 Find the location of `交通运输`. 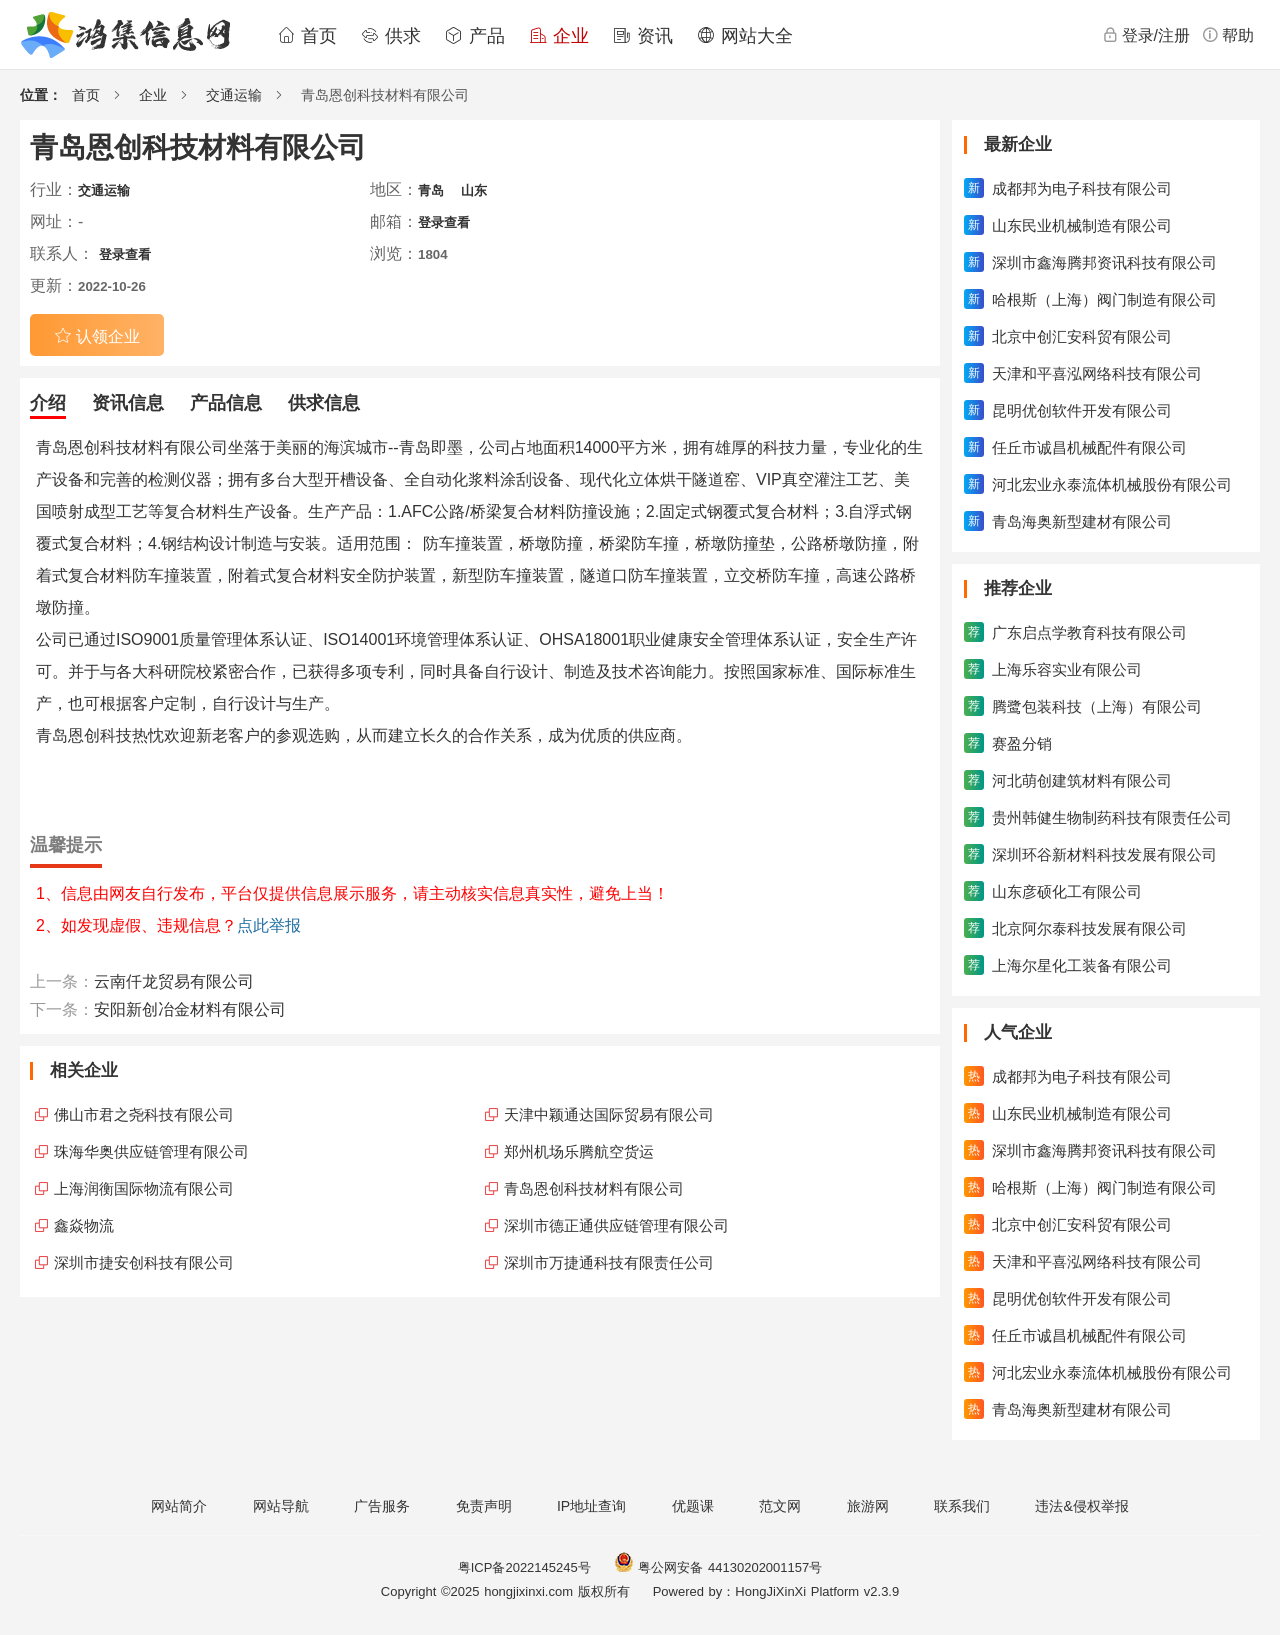

交通运输 is located at coordinates (234, 95).